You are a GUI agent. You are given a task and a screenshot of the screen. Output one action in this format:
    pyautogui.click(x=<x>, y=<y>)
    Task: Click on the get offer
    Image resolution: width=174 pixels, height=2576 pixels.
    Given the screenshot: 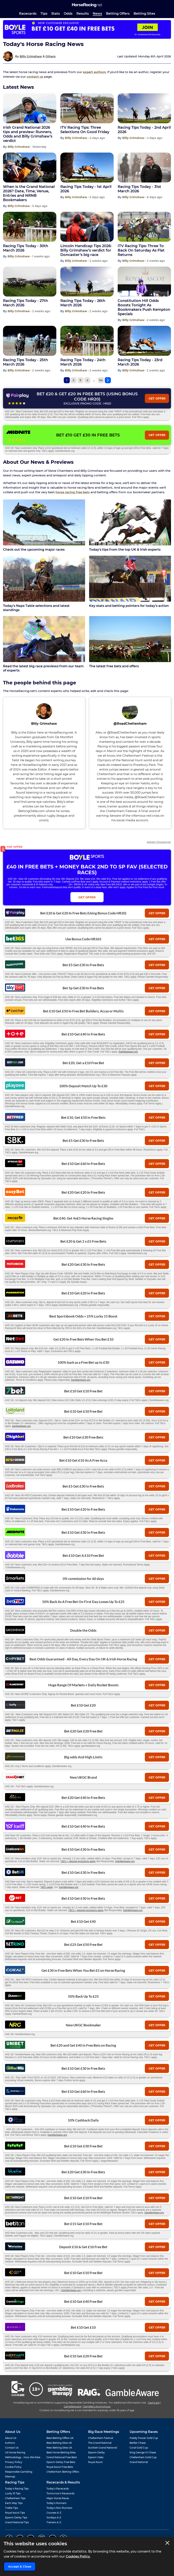 What is the action you would take?
    pyautogui.click(x=157, y=913)
    